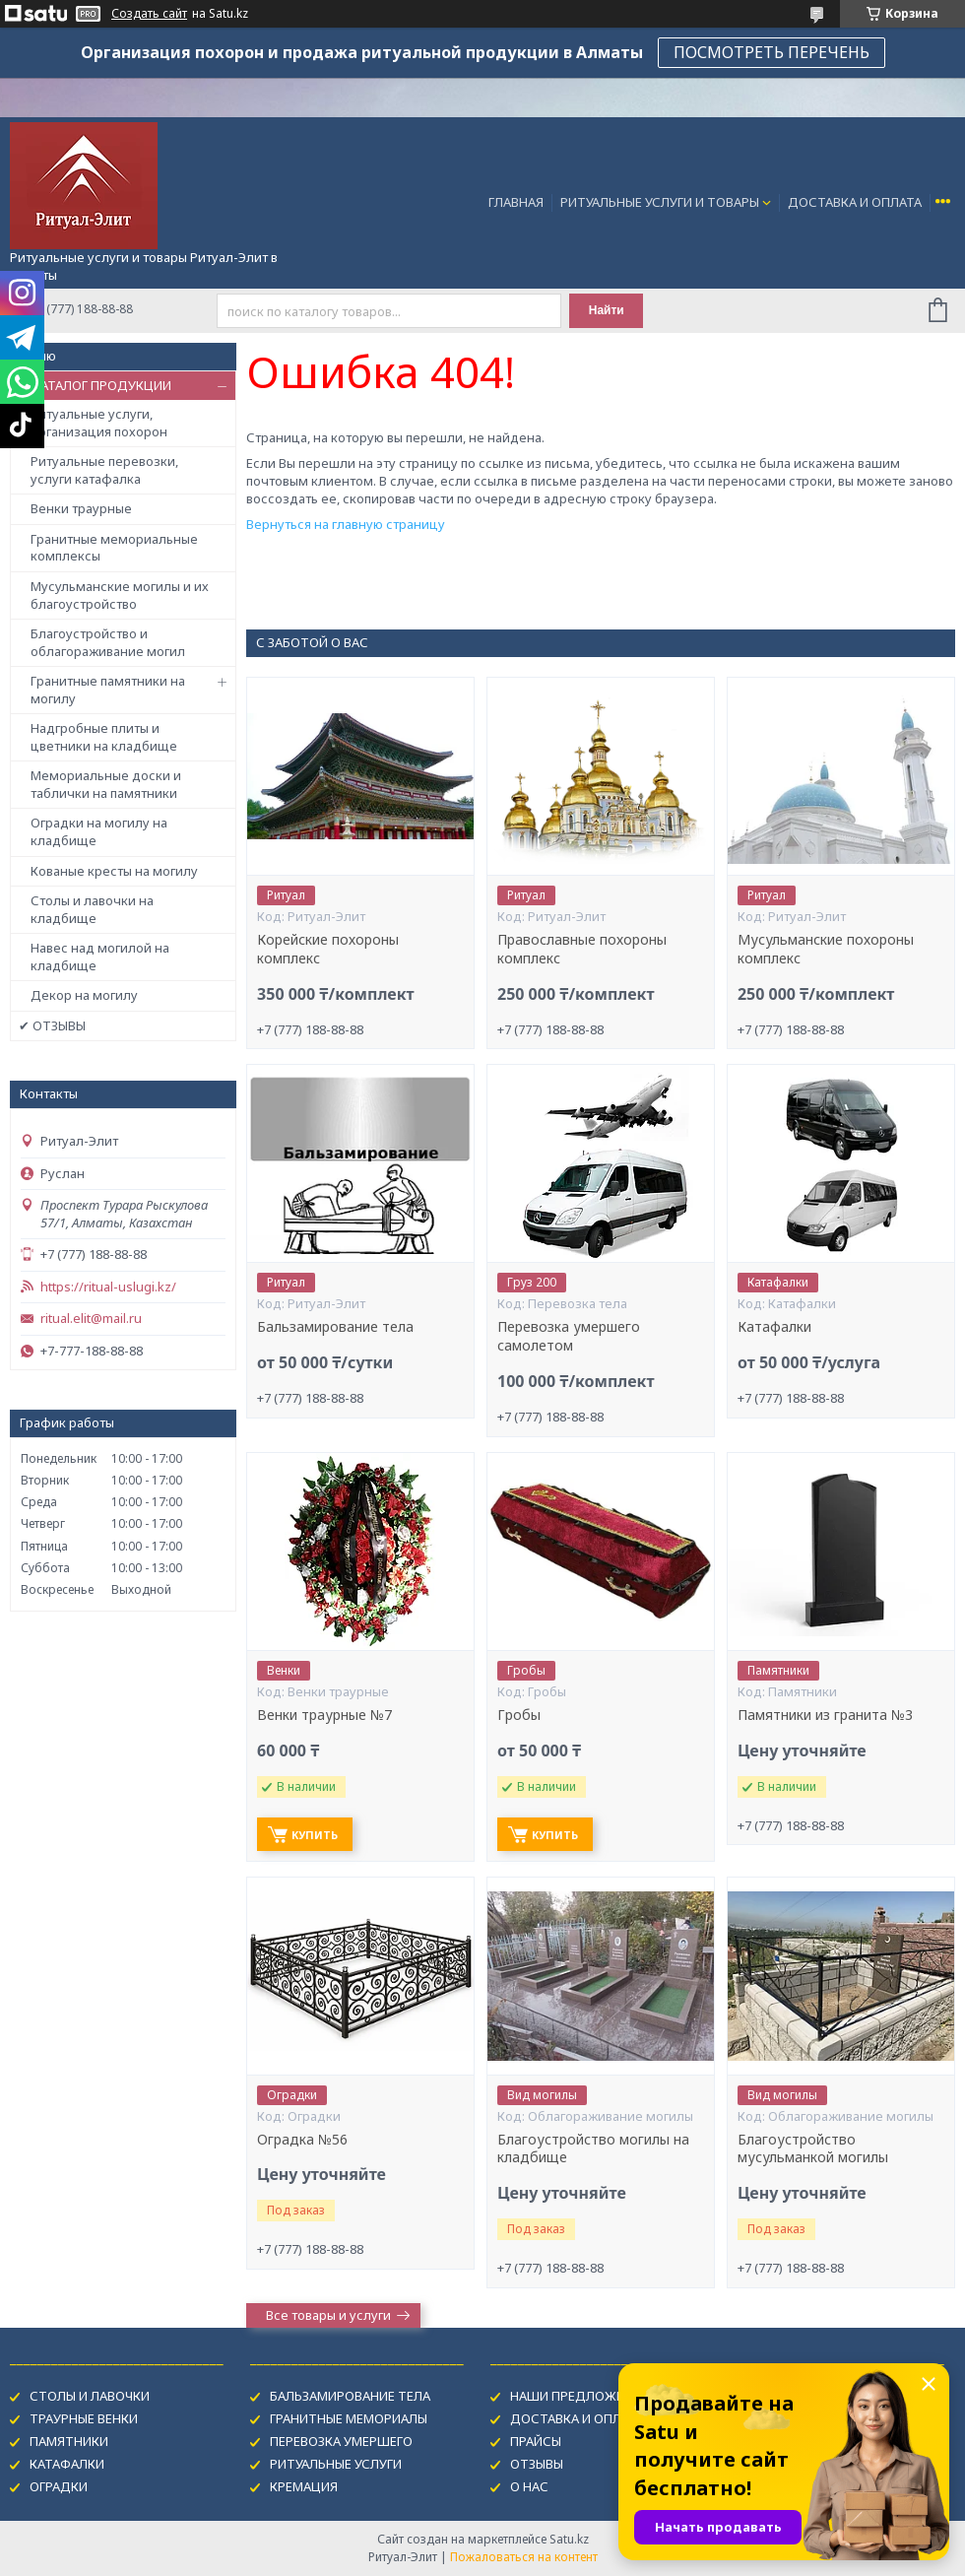 The image size is (965, 2576). What do you see at coordinates (99, 831) in the screenshot?
I see `Оградки на могилу на кладбище` at bounding box center [99, 831].